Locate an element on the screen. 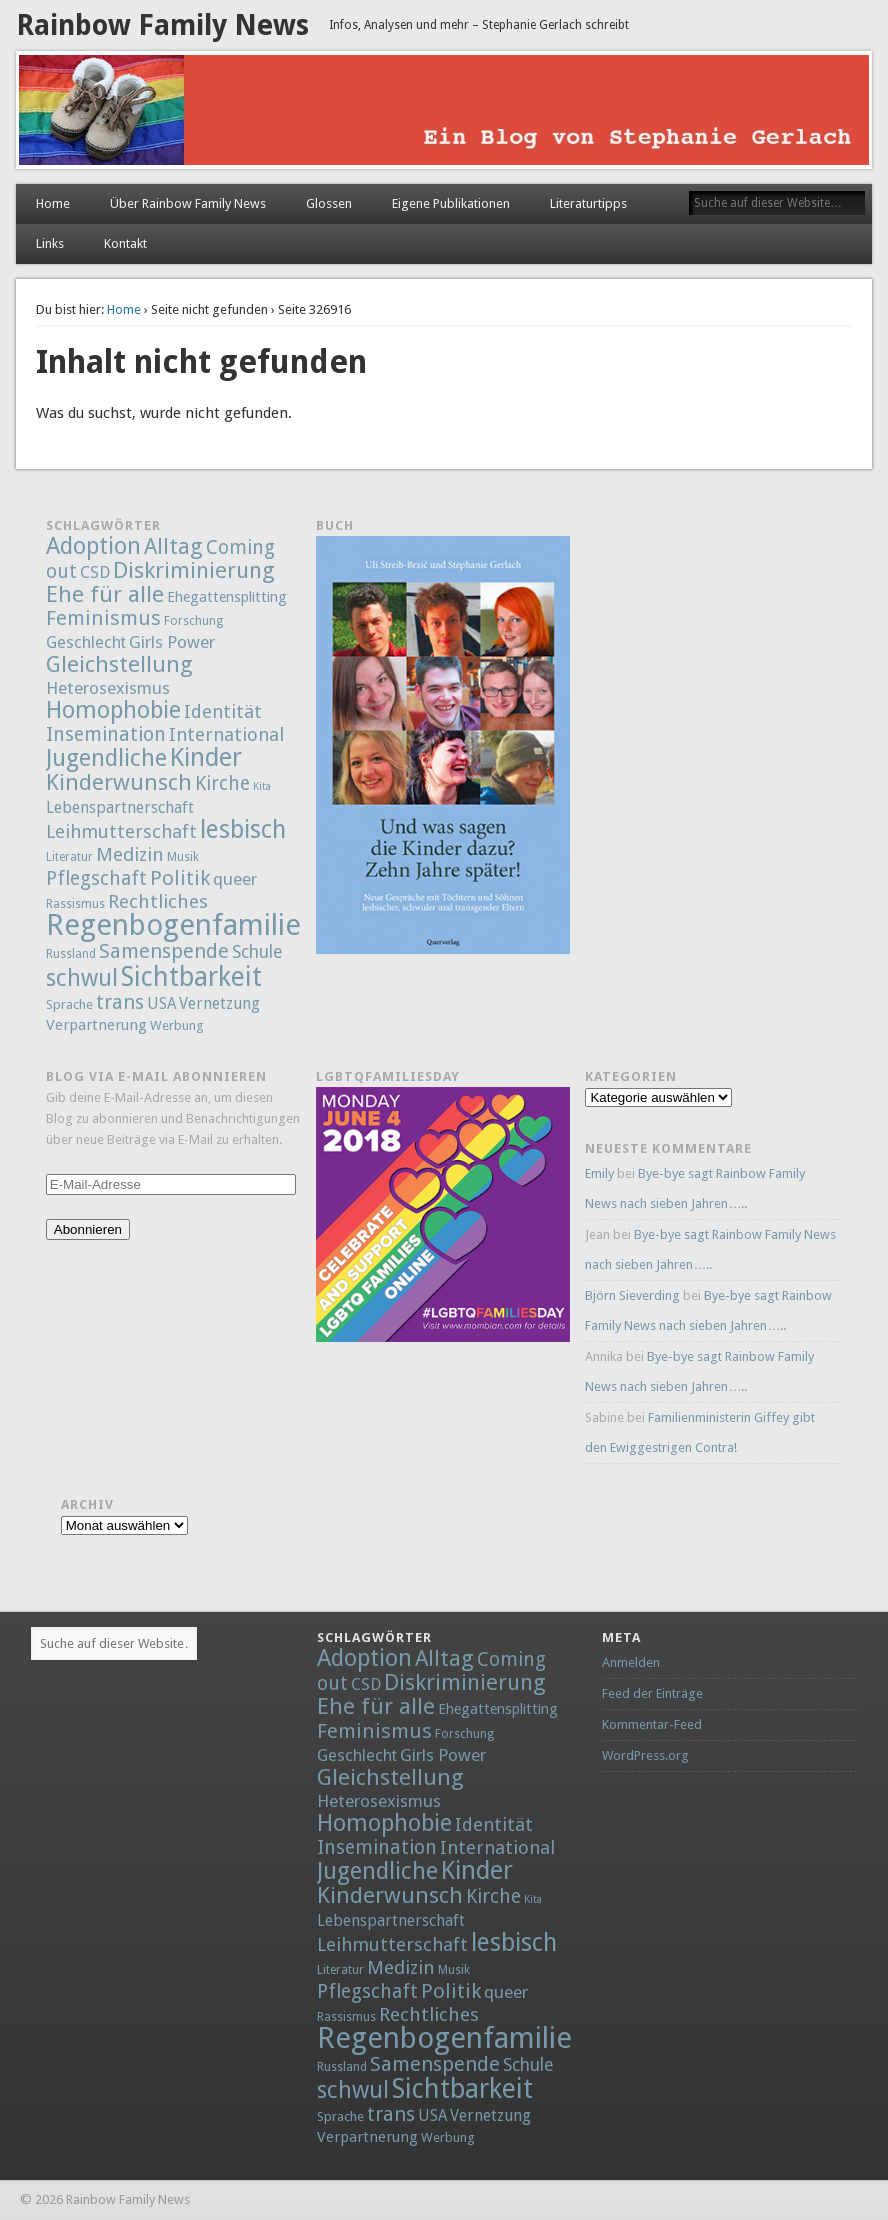  queer [queer (12 Einträge)] is located at coordinates (235, 879).